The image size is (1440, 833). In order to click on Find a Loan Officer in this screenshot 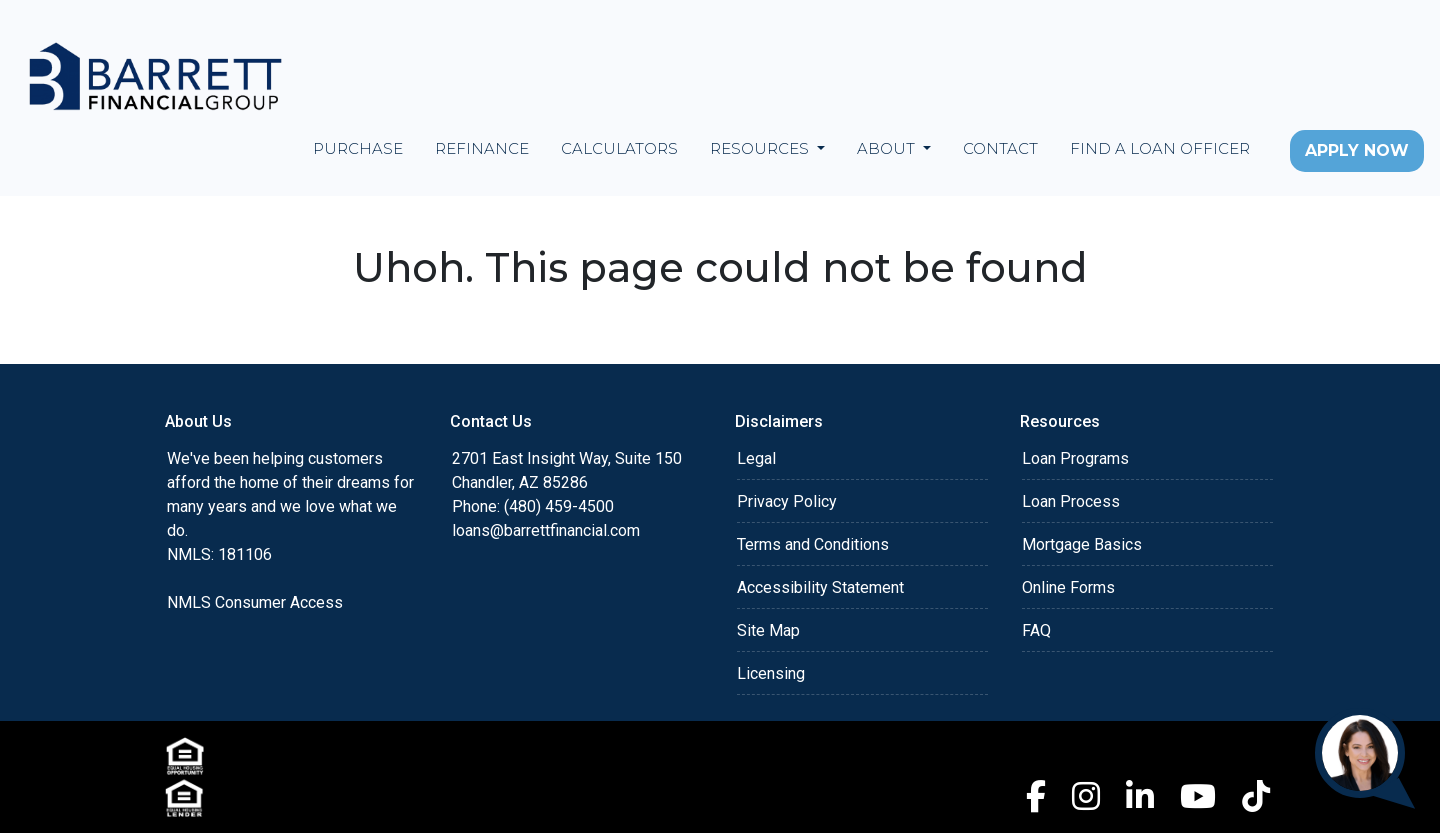, I will do `click(1160, 148)`.